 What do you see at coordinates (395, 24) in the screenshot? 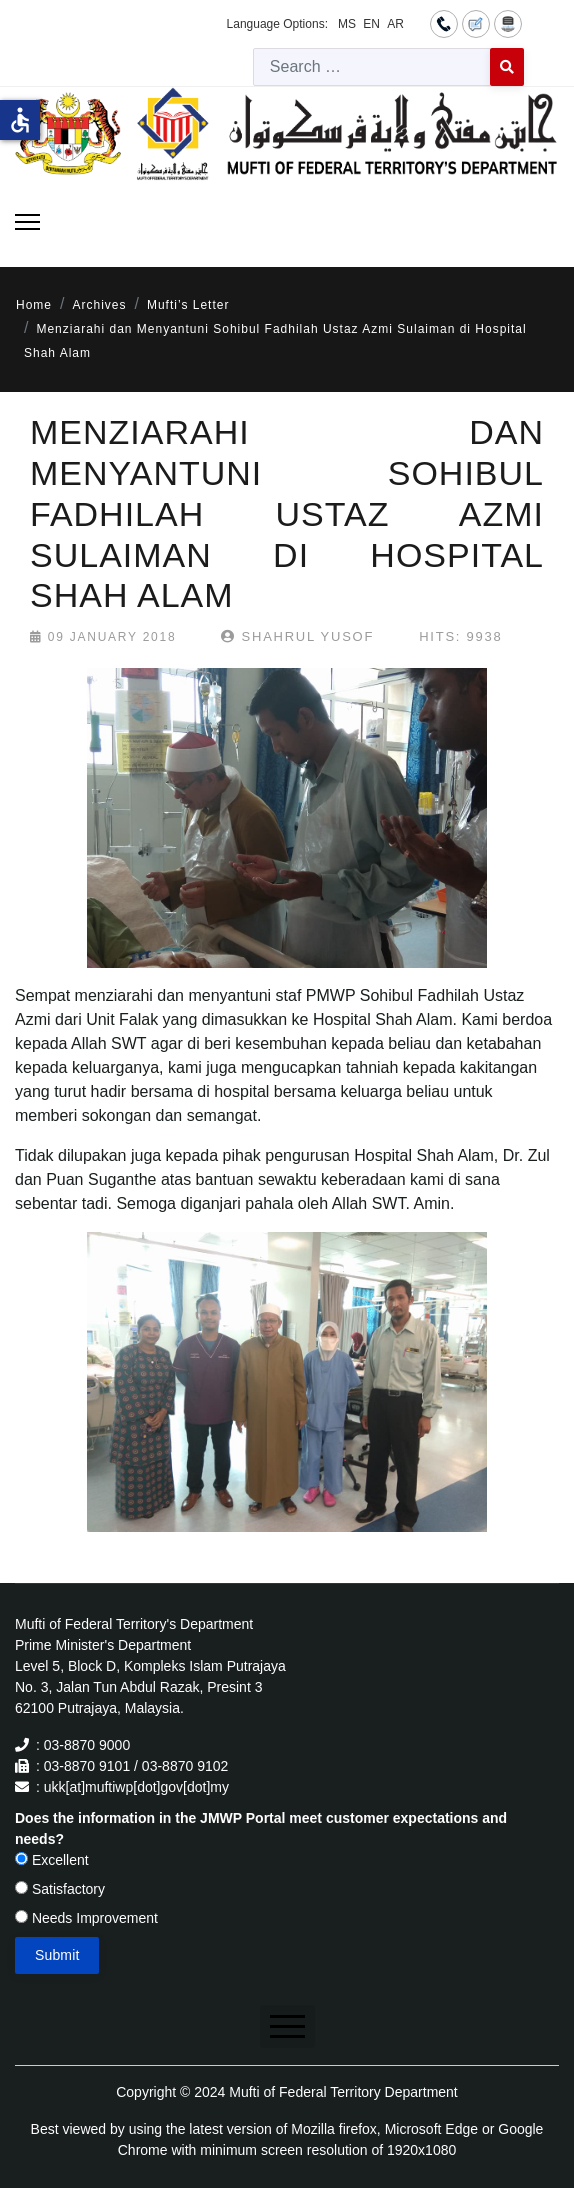
I see `AR` at bounding box center [395, 24].